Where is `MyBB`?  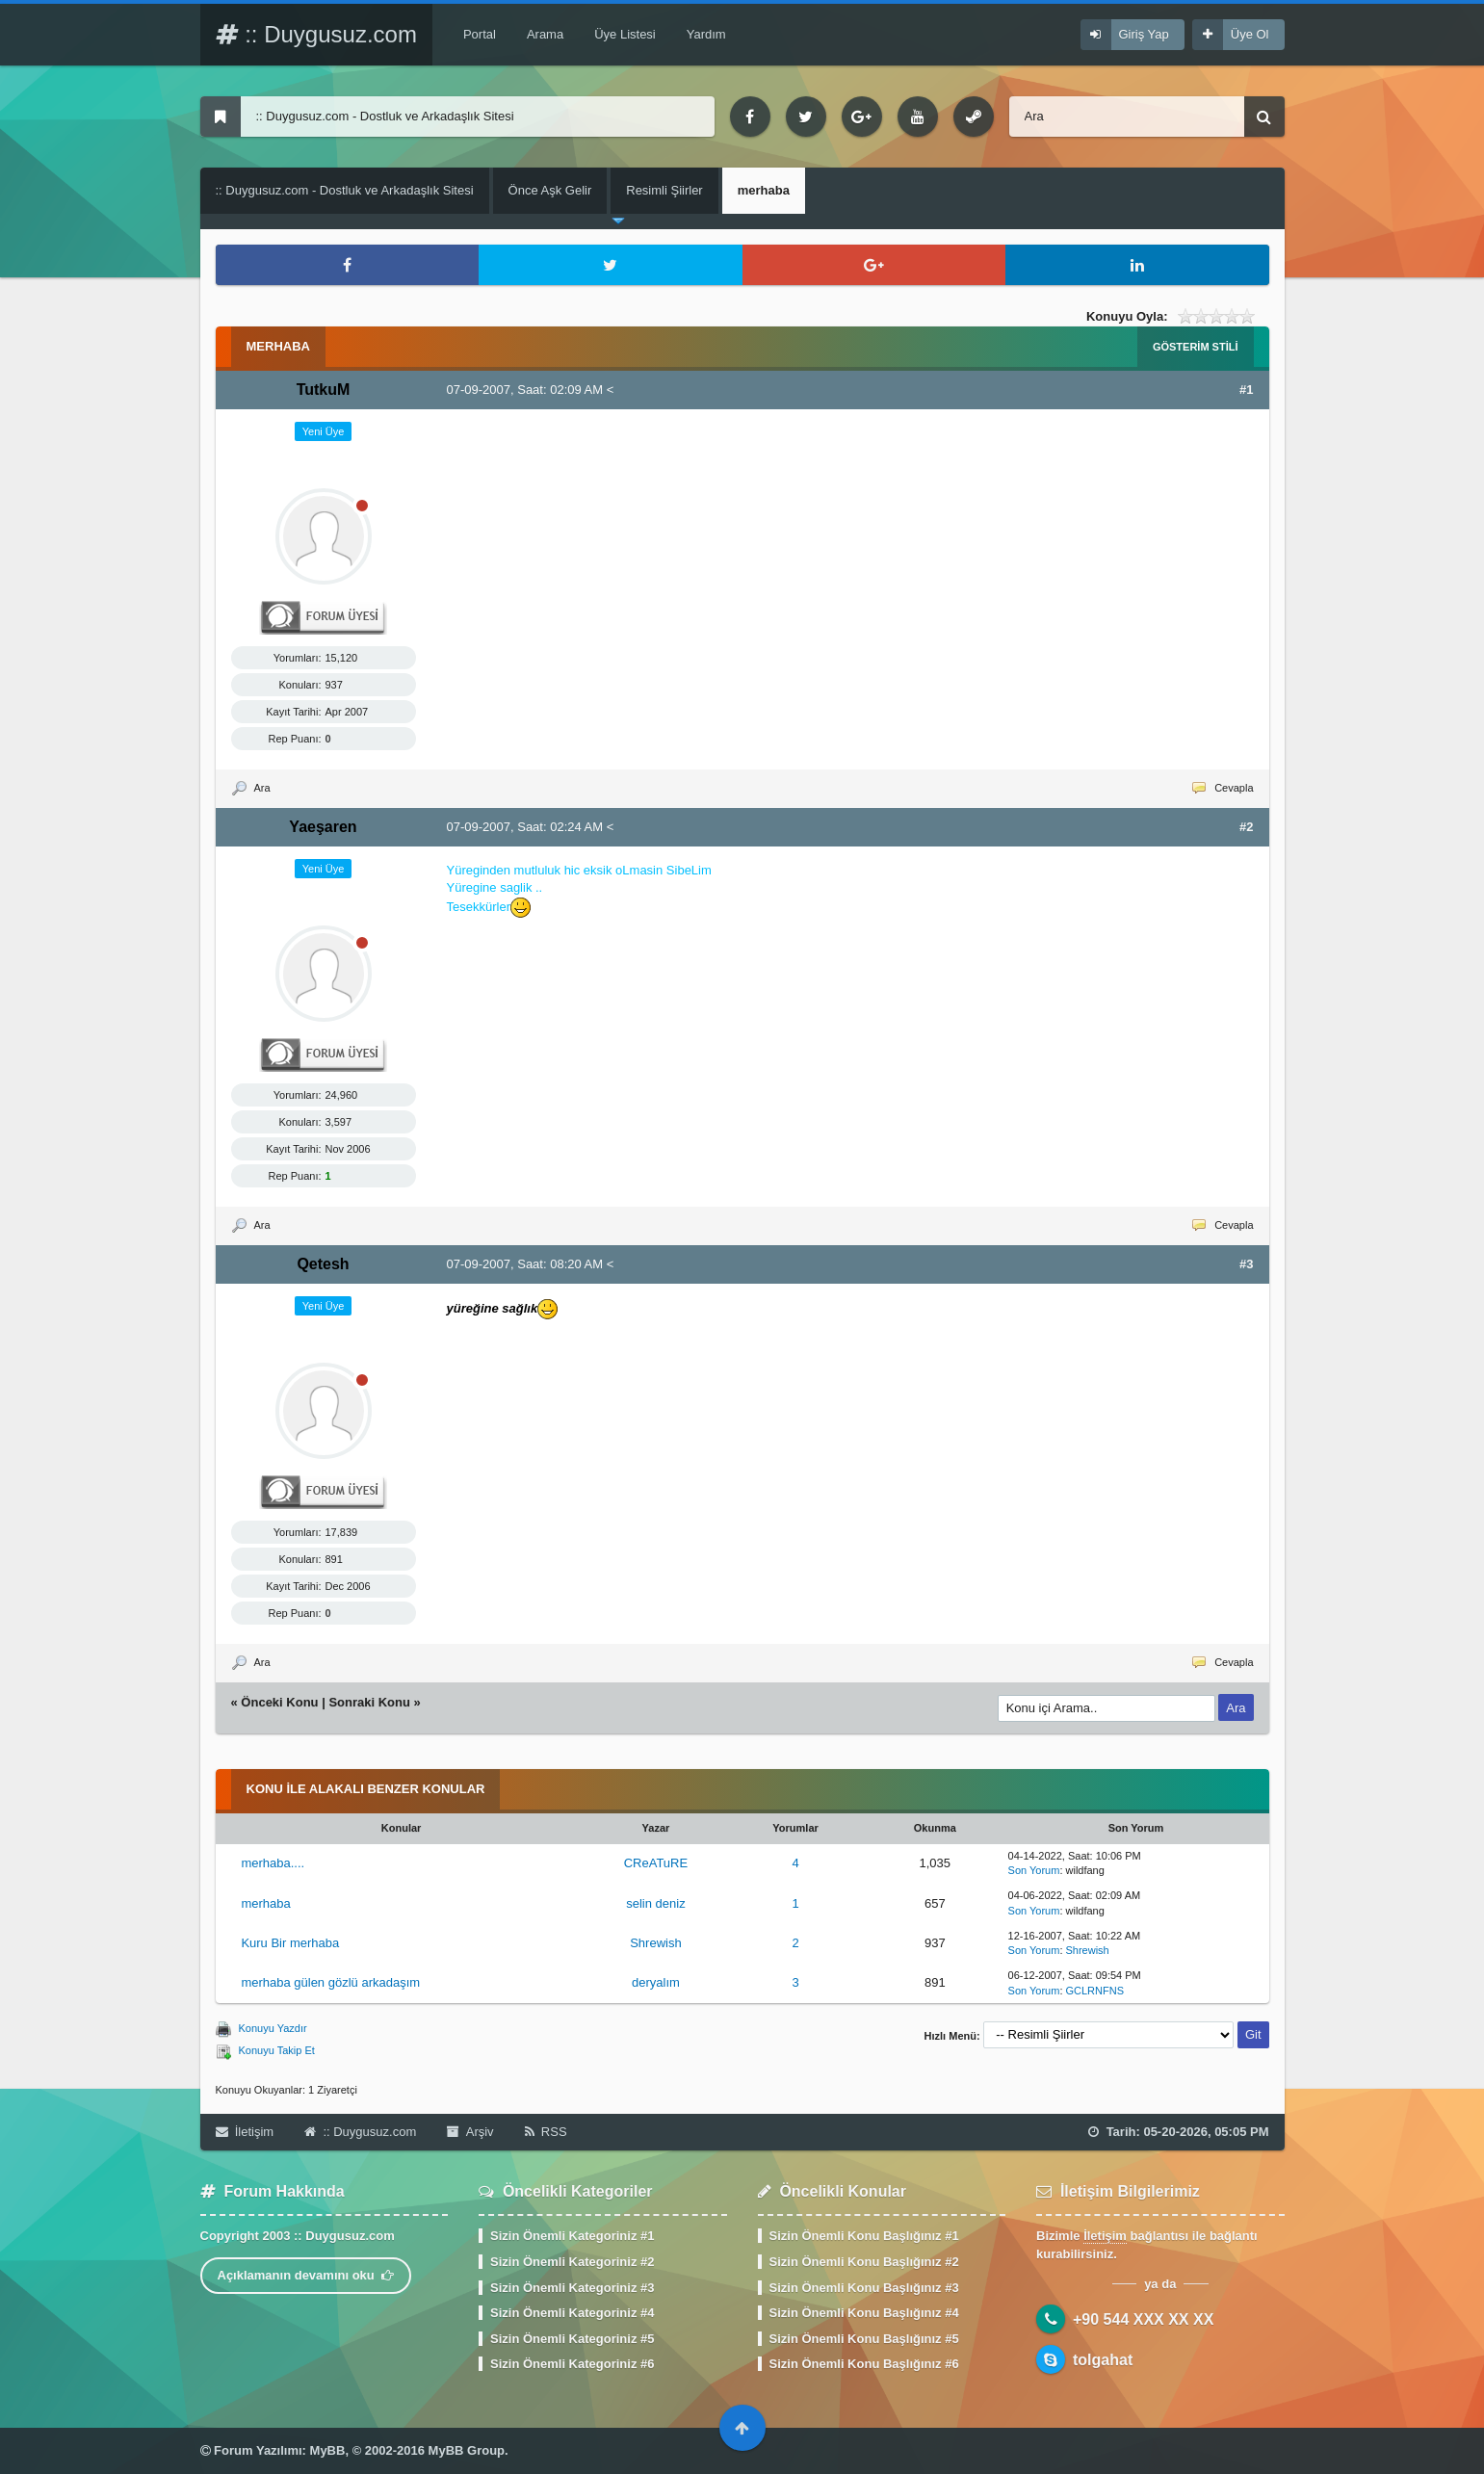 MyBB is located at coordinates (328, 2450).